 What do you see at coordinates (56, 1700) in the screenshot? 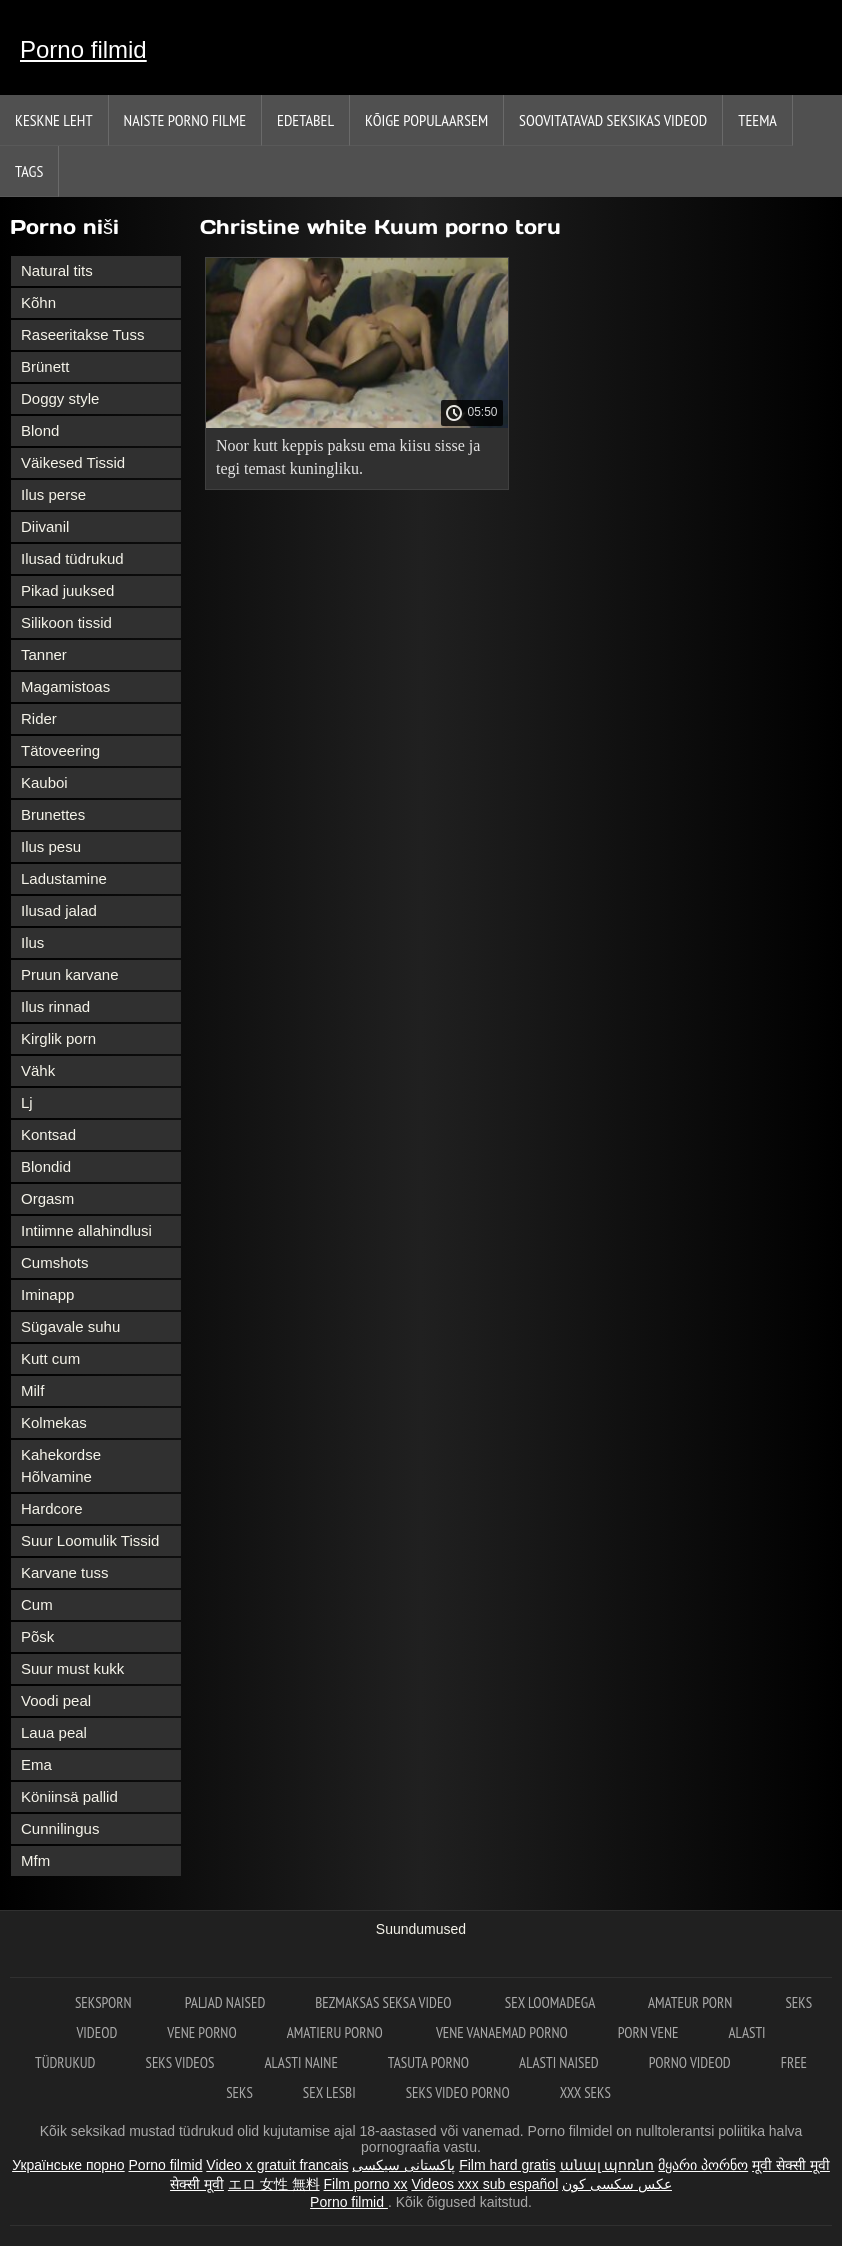
I see `Voodi peal` at bounding box center [56, 1700].